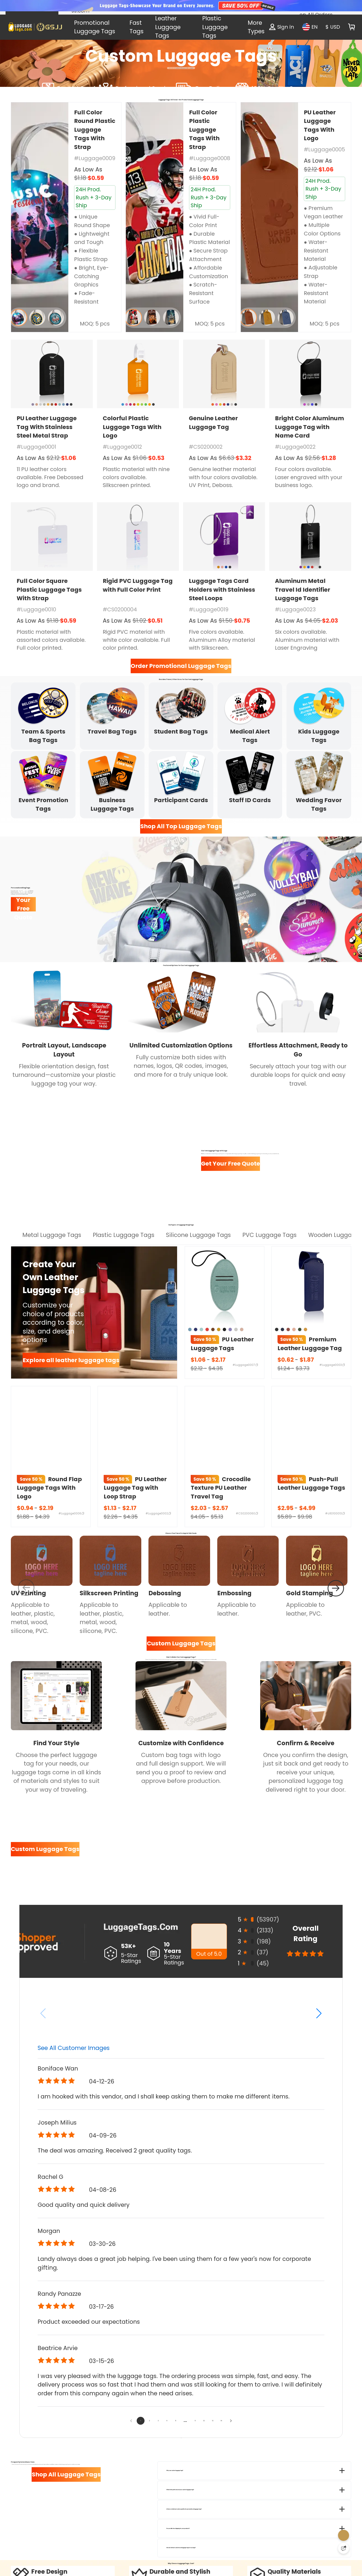 This screenshot has height=2576, width=362. What do you see at coordinates (286, 1710) in the screenshot?
I see `$0.62` at bounding box center [286, 1710].